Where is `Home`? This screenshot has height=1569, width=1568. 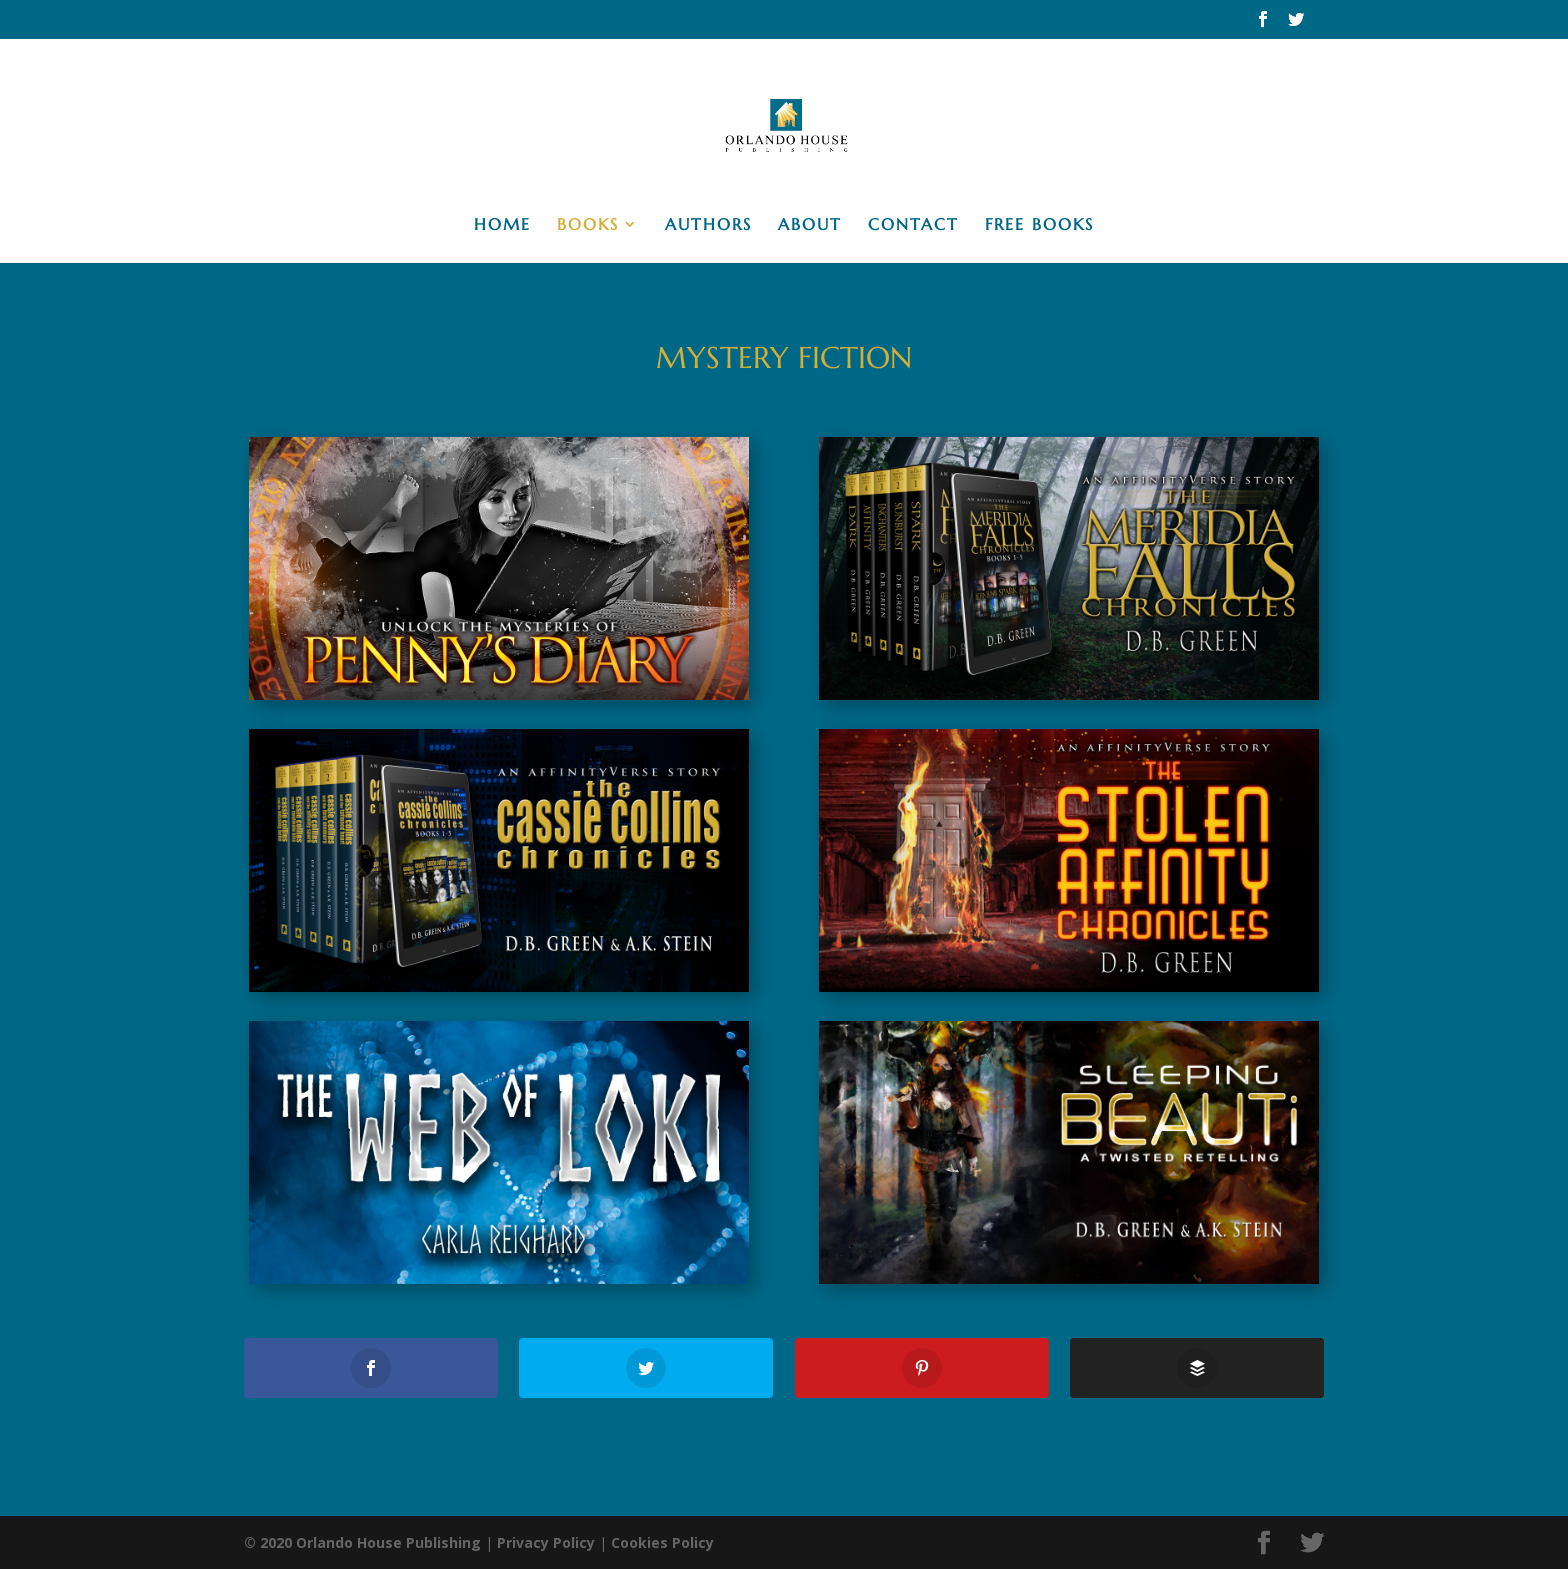 Home is located at coordinates (502, 225).